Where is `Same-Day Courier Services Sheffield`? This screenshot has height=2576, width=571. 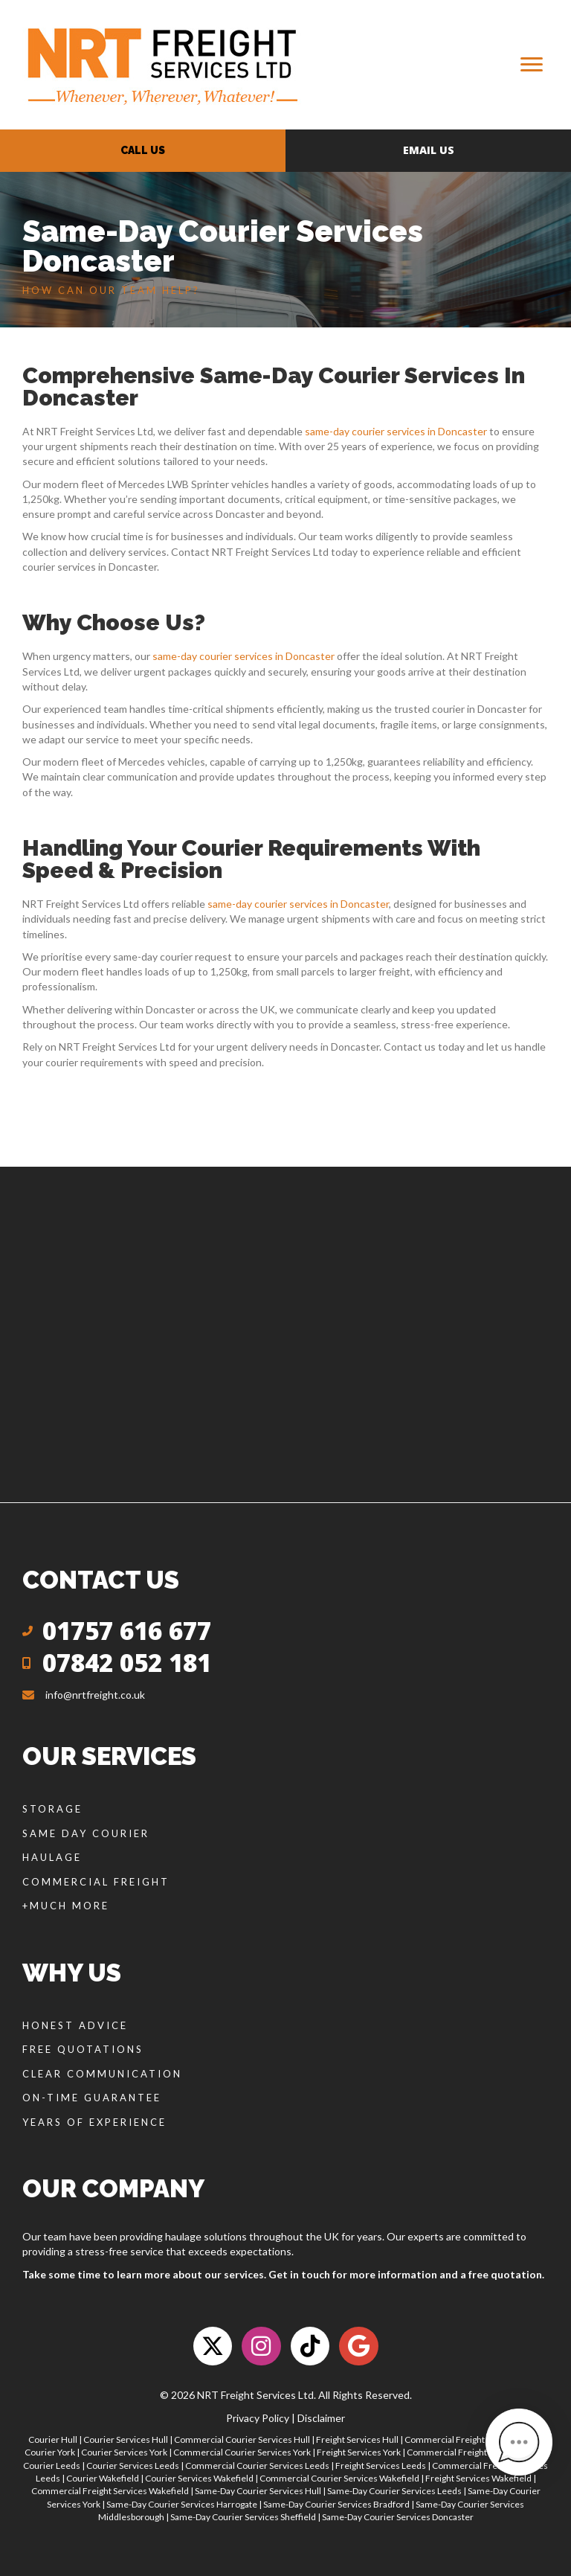 Same-Day Courier Services Sheffield is located at coordinates (243, 2516).